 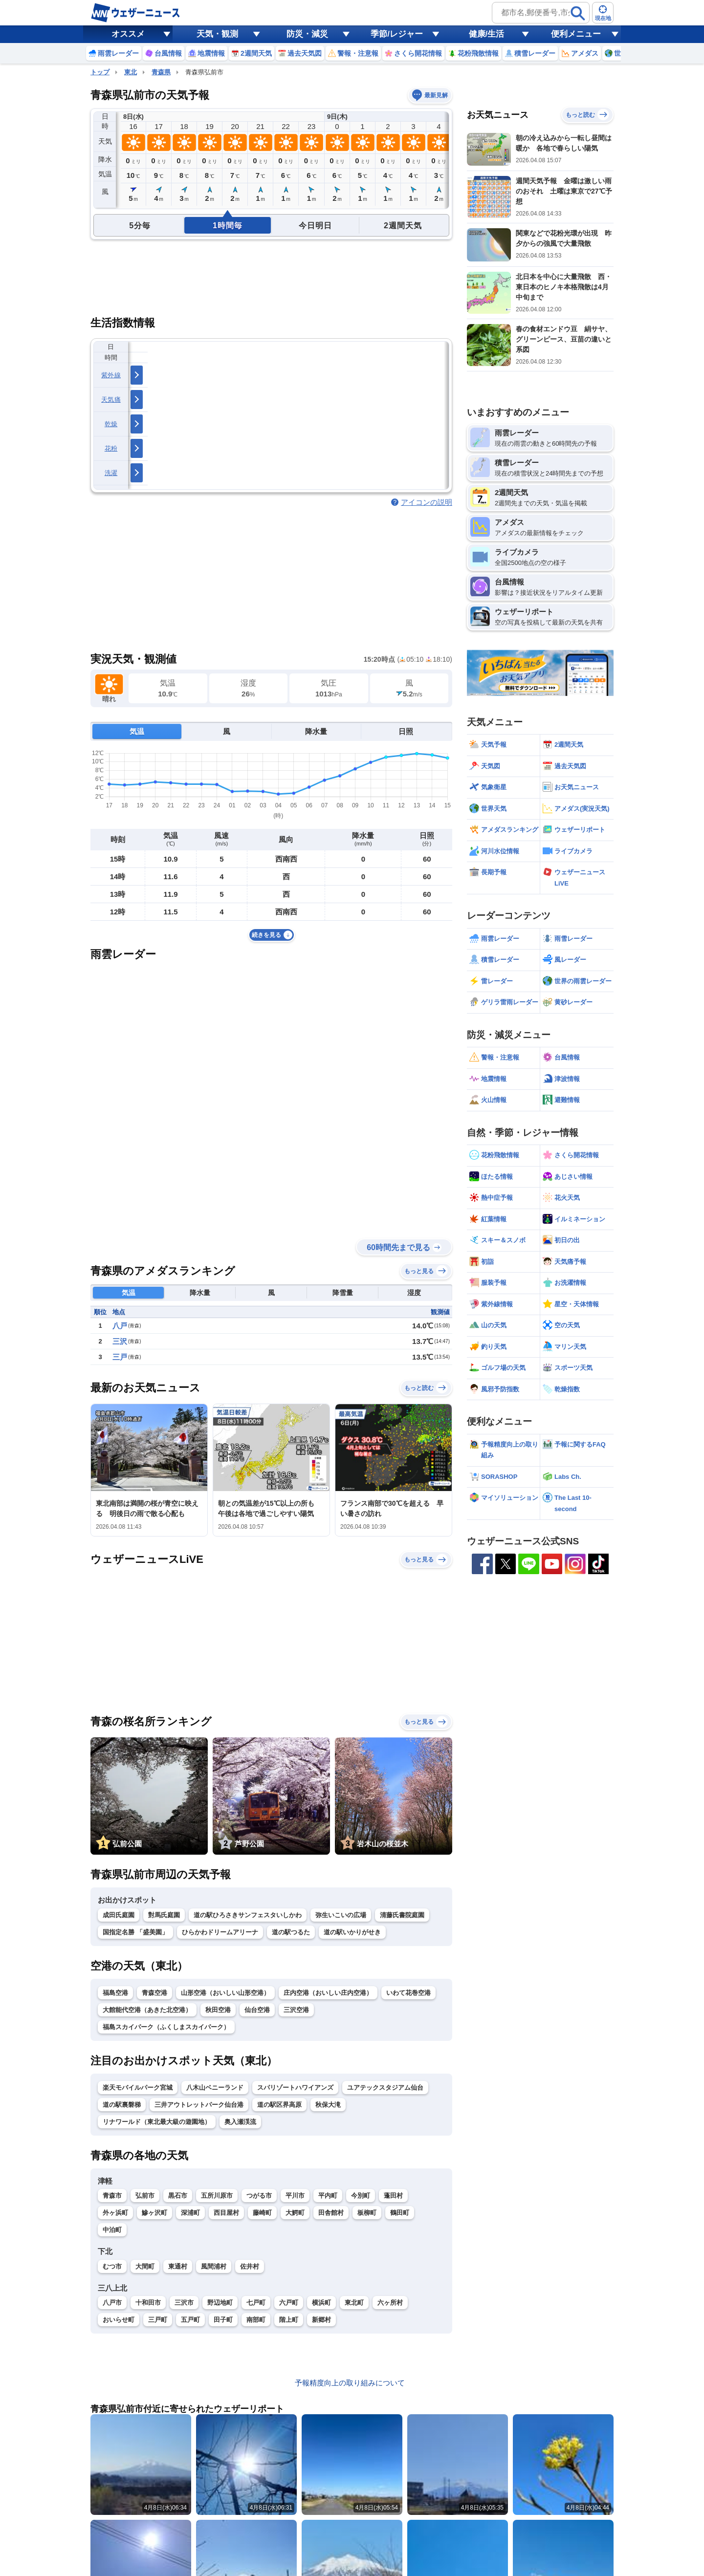 What do you see at coordinates (190, 2212) in the screenshot?
I see `深浦町` at bounding box center [190, 2212].